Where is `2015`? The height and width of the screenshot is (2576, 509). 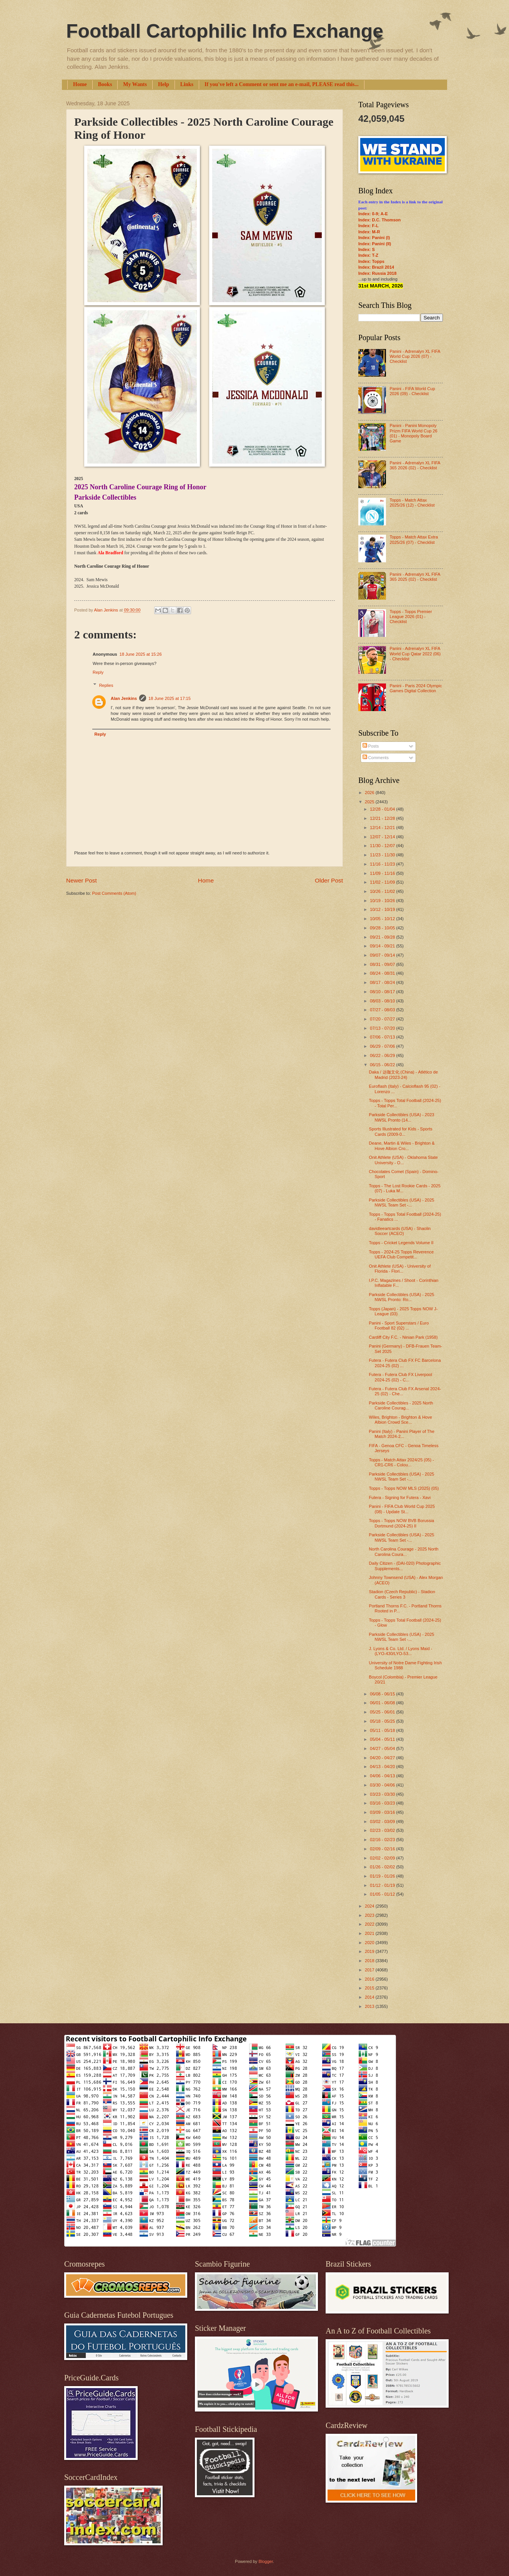
2015 is located at coordinates (370, 1988).